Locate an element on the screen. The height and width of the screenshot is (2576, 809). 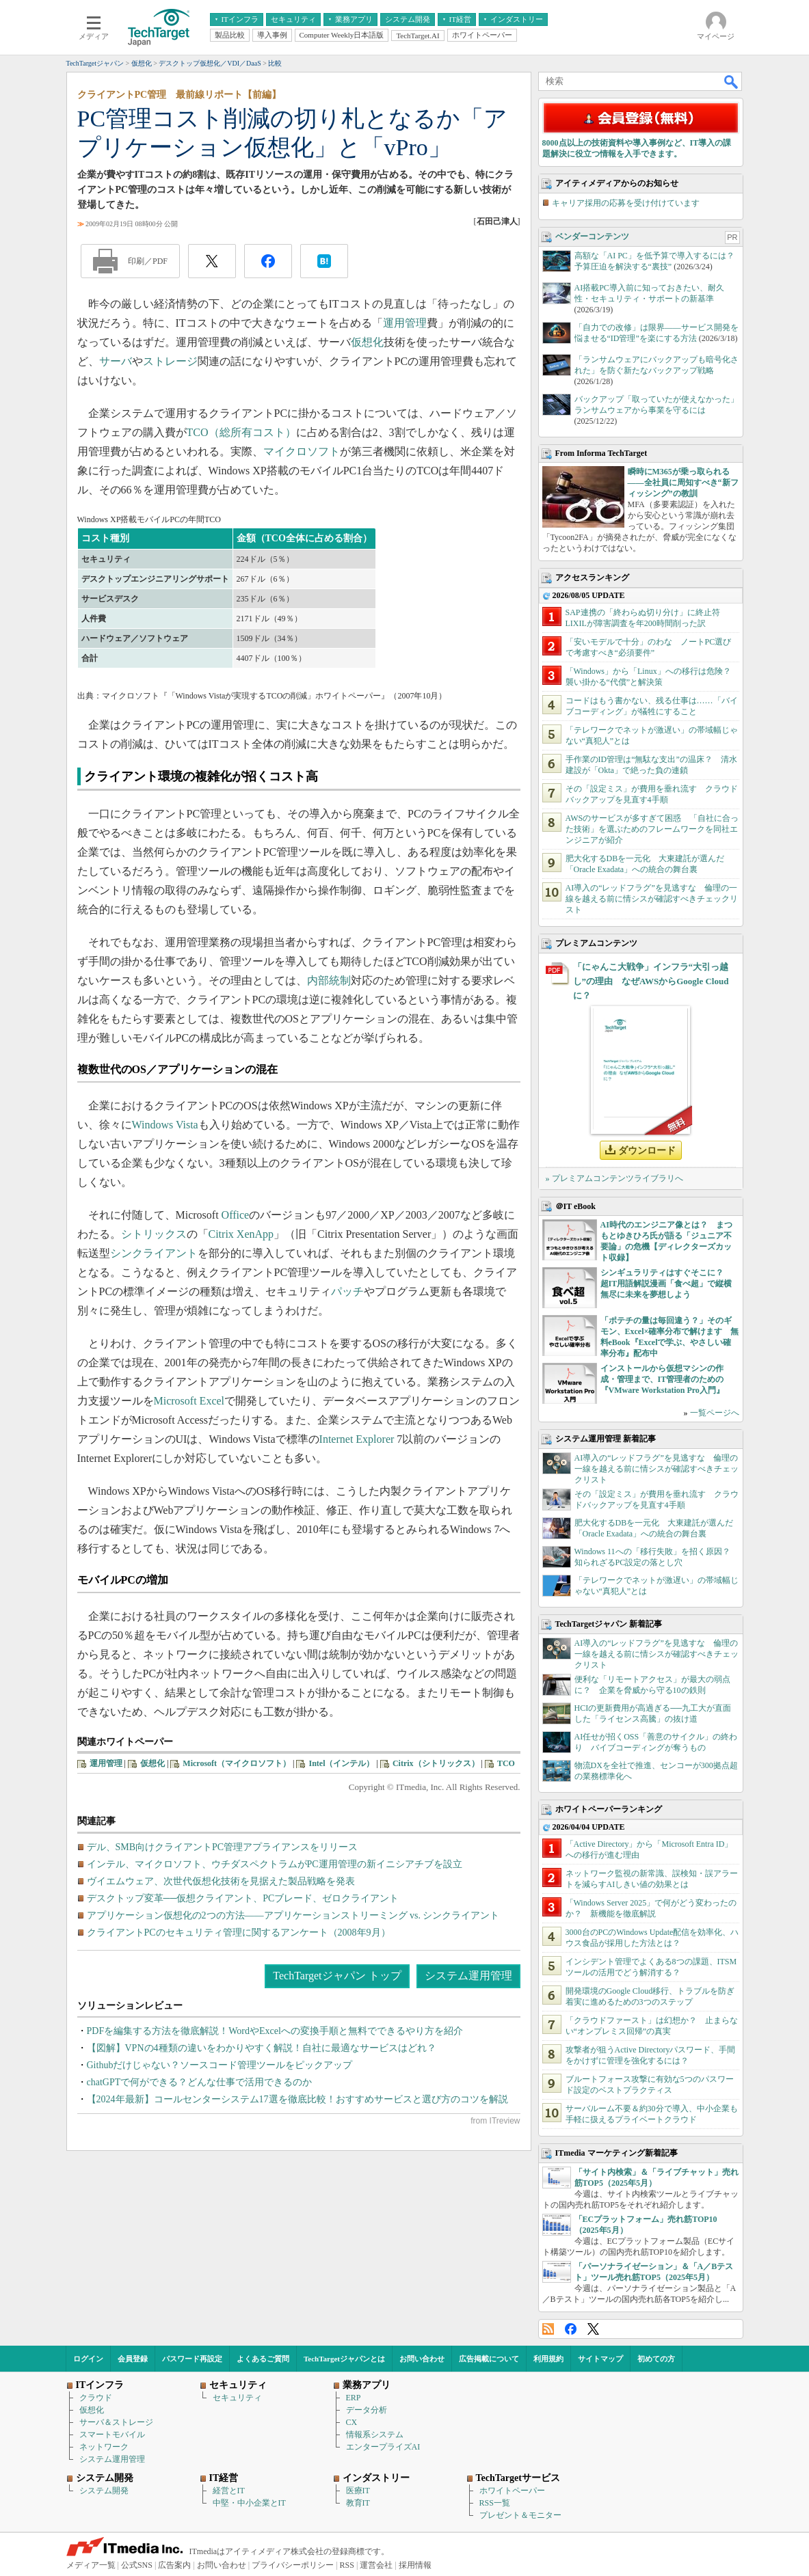
ホワイトペーパー is located at coordinates (512, 2490).